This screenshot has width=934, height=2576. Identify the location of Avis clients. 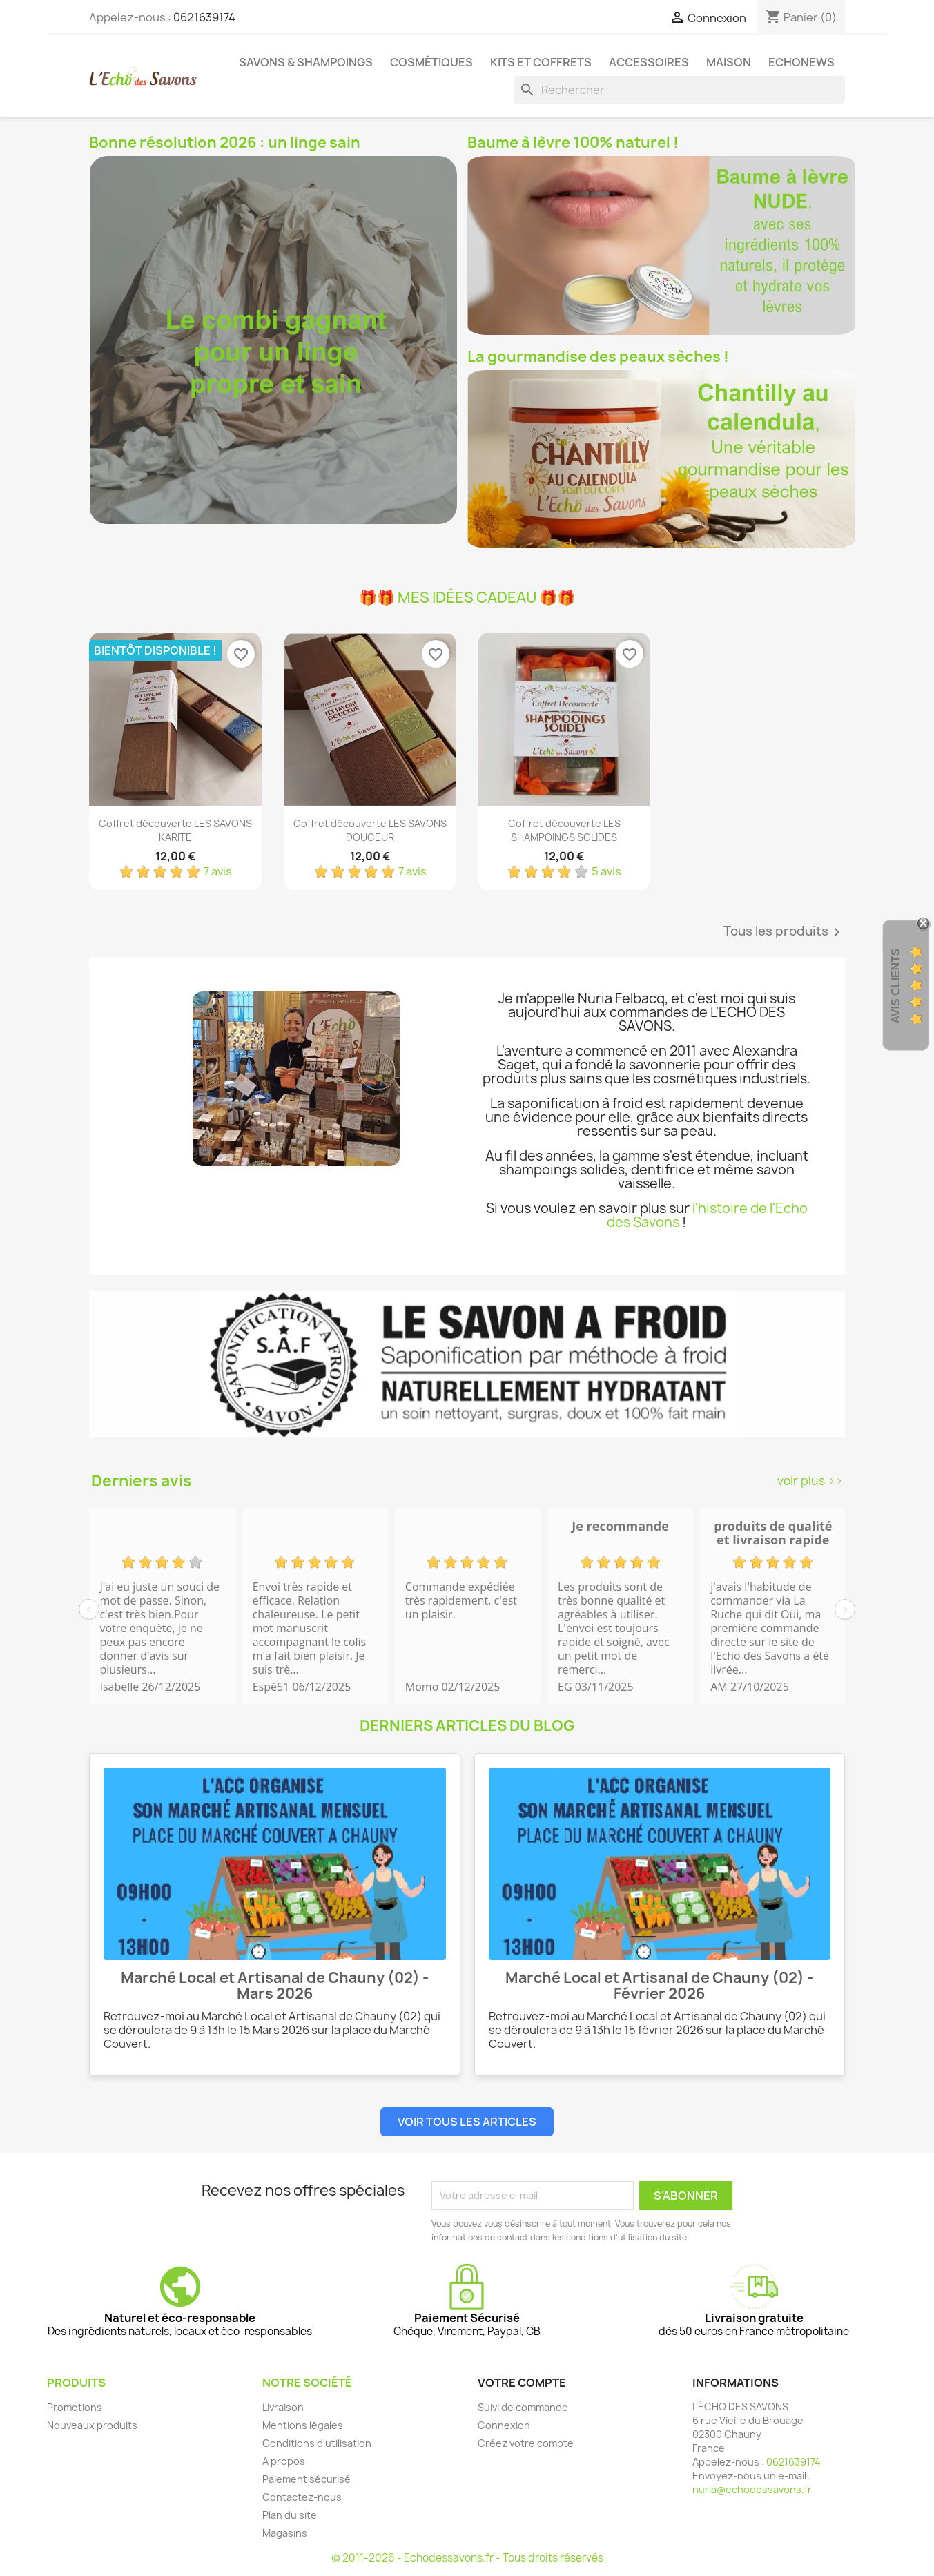
(896, 985).